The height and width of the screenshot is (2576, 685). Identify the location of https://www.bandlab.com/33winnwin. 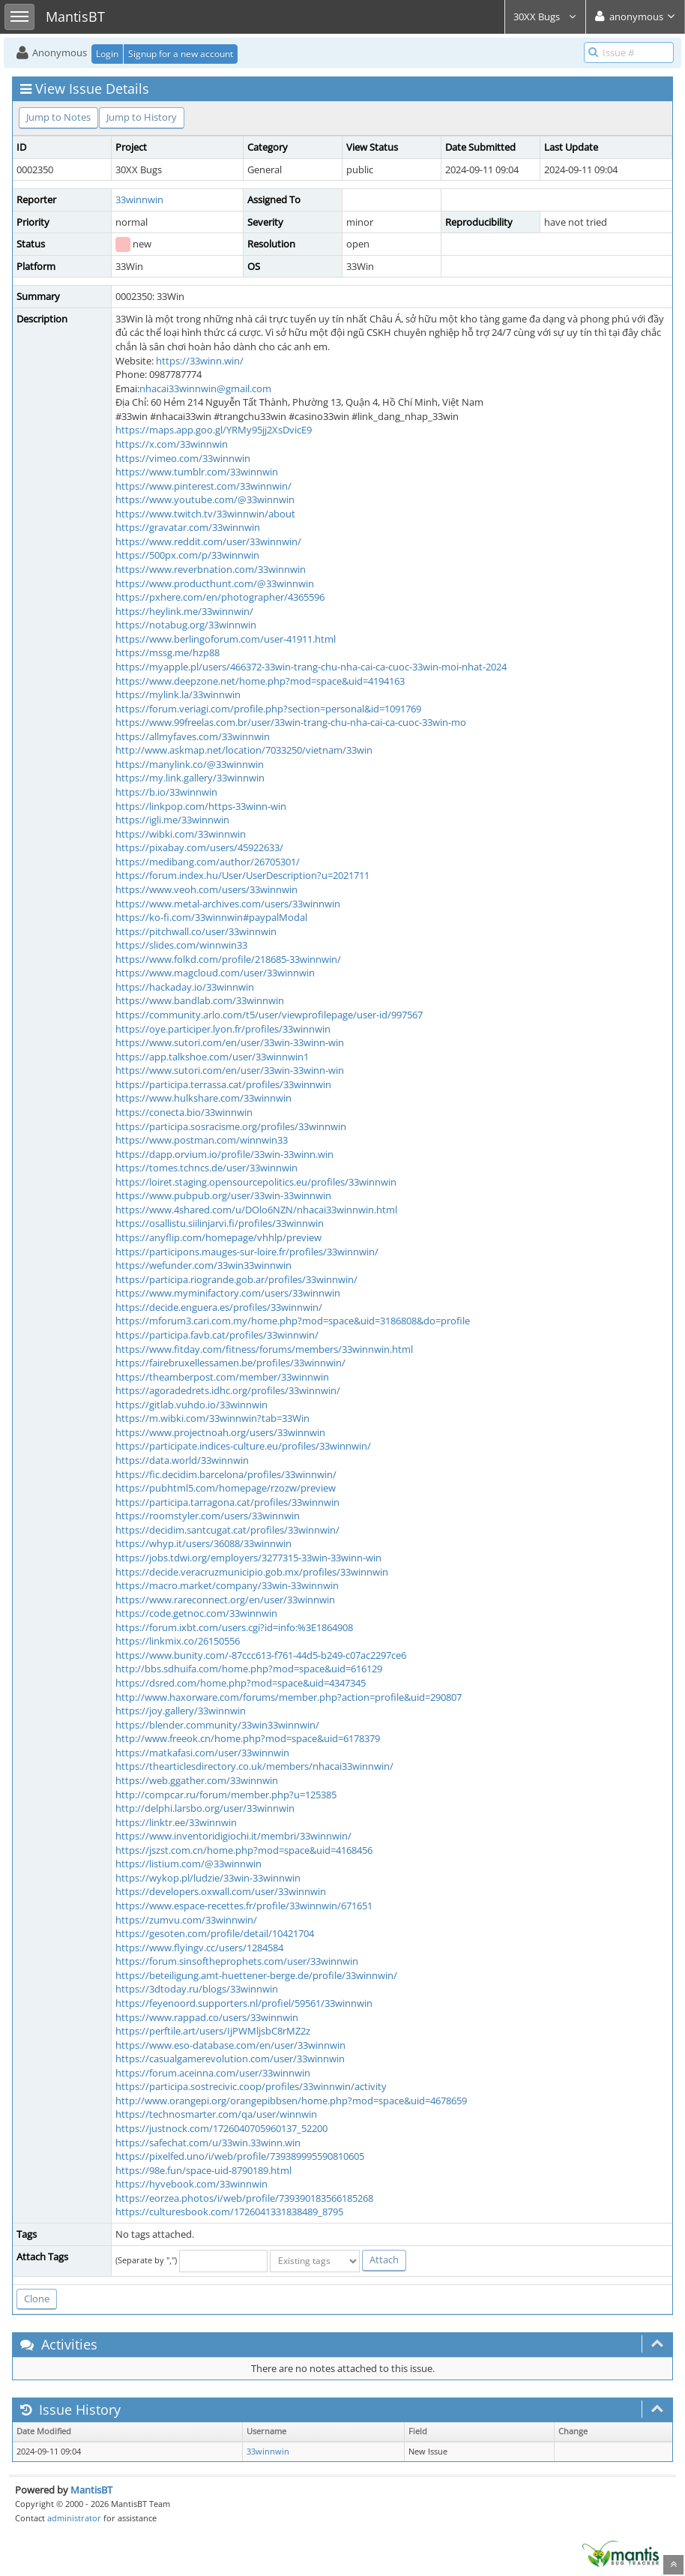
(199, 1000).